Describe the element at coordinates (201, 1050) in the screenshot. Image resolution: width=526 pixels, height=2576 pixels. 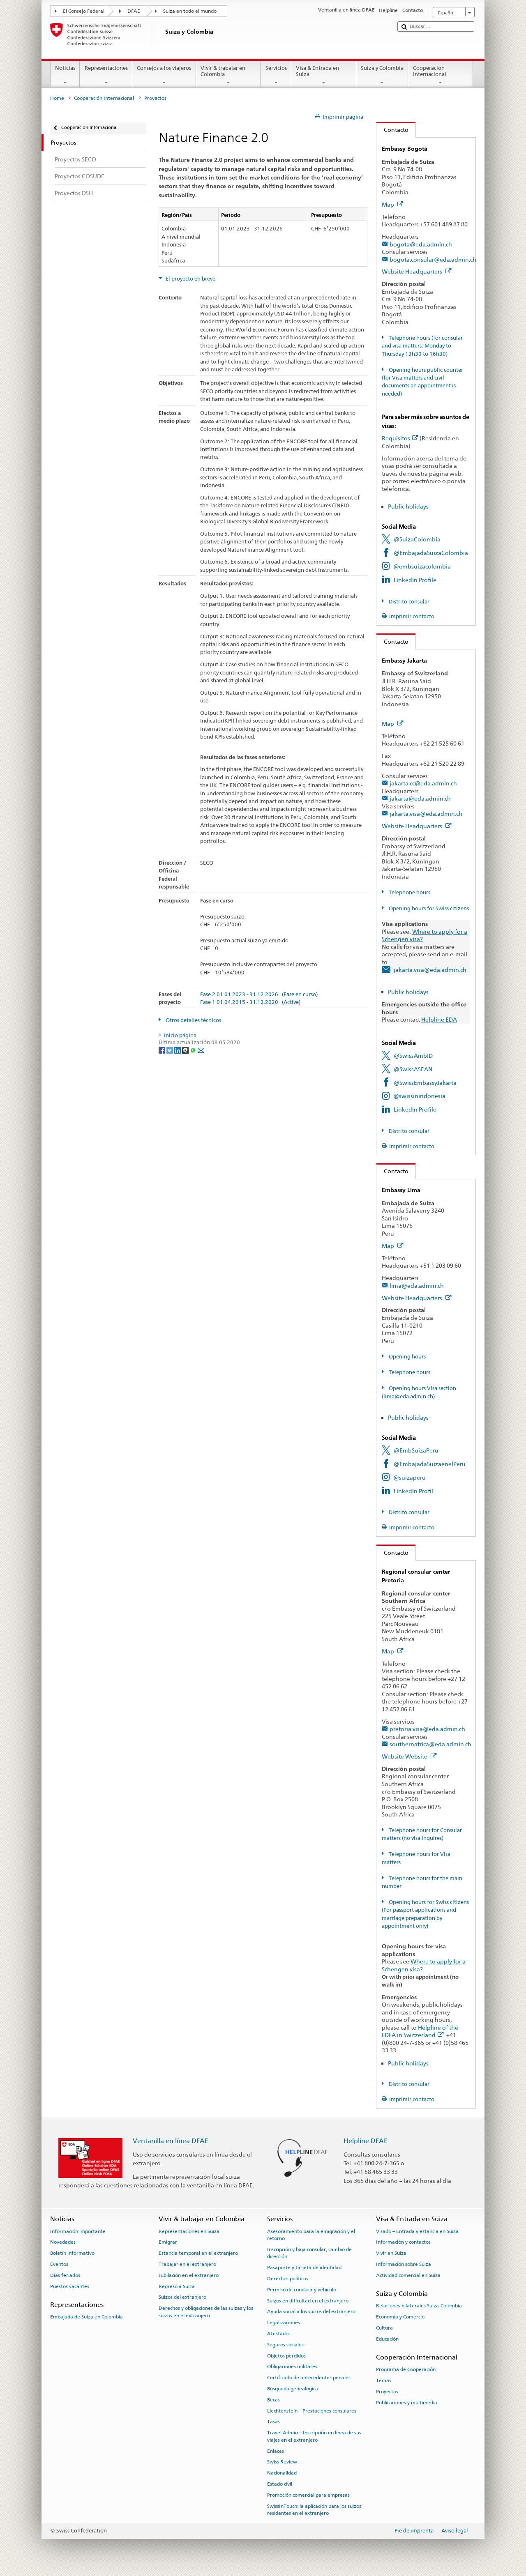
I see `[Email]` at that location.